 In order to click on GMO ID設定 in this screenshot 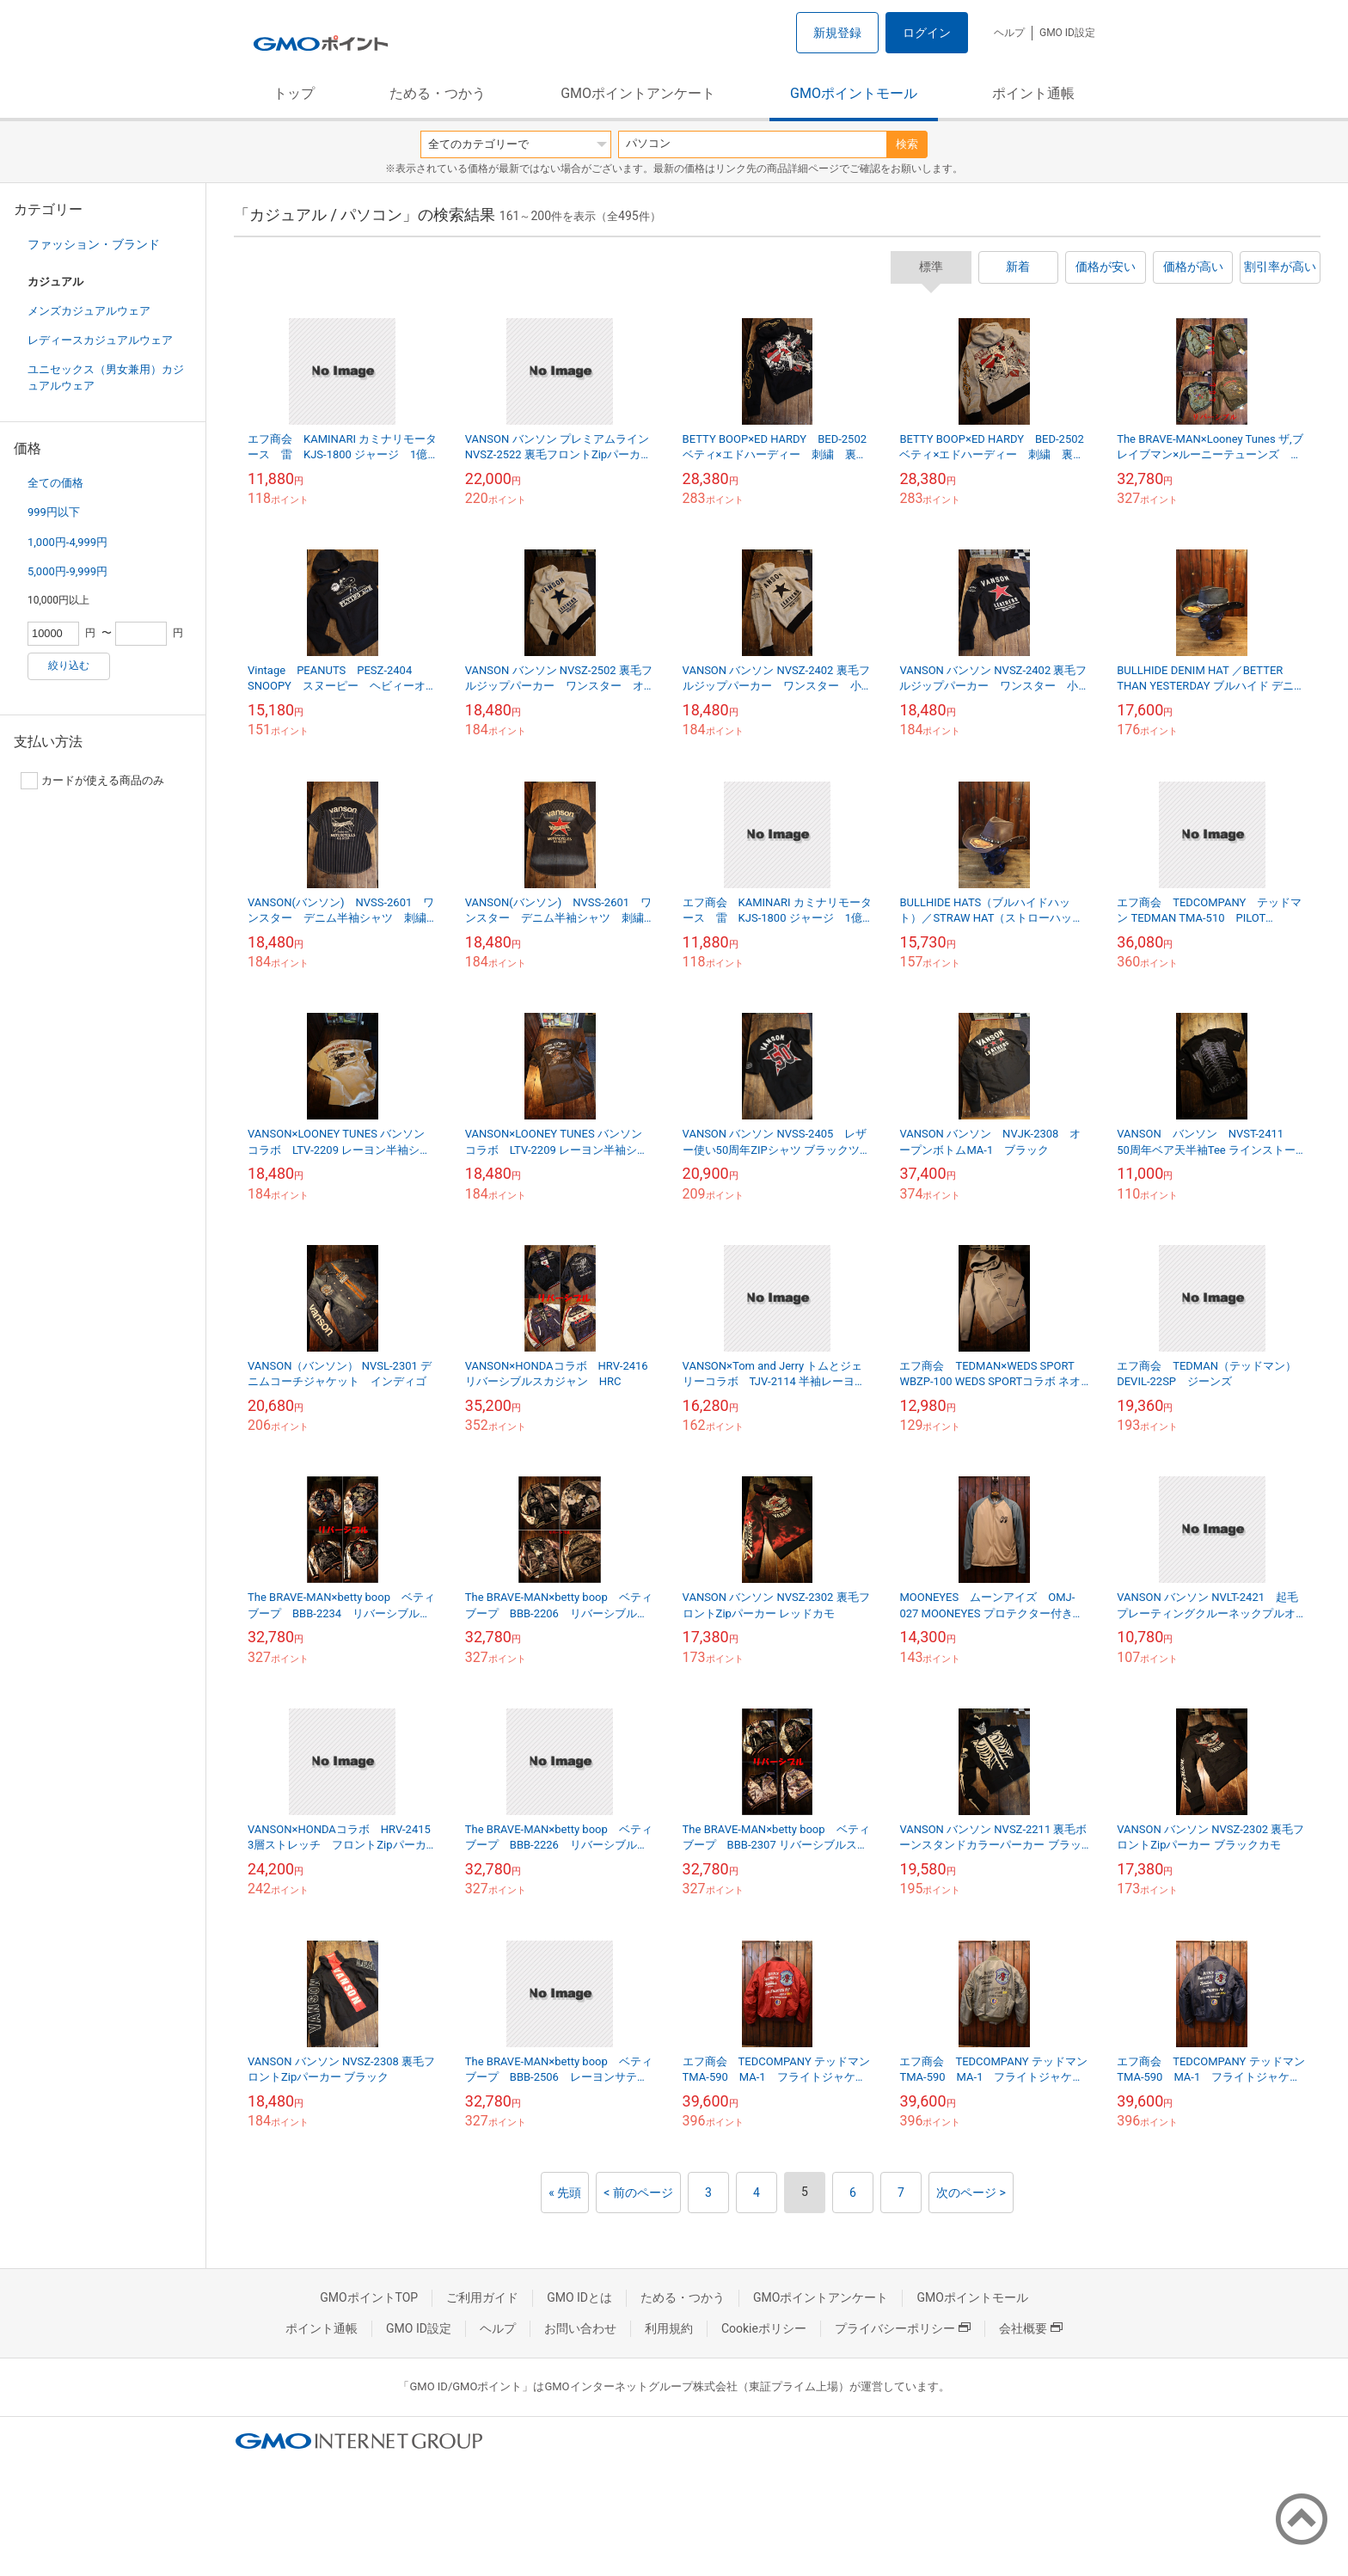, I will do `click(1067, 33)`.